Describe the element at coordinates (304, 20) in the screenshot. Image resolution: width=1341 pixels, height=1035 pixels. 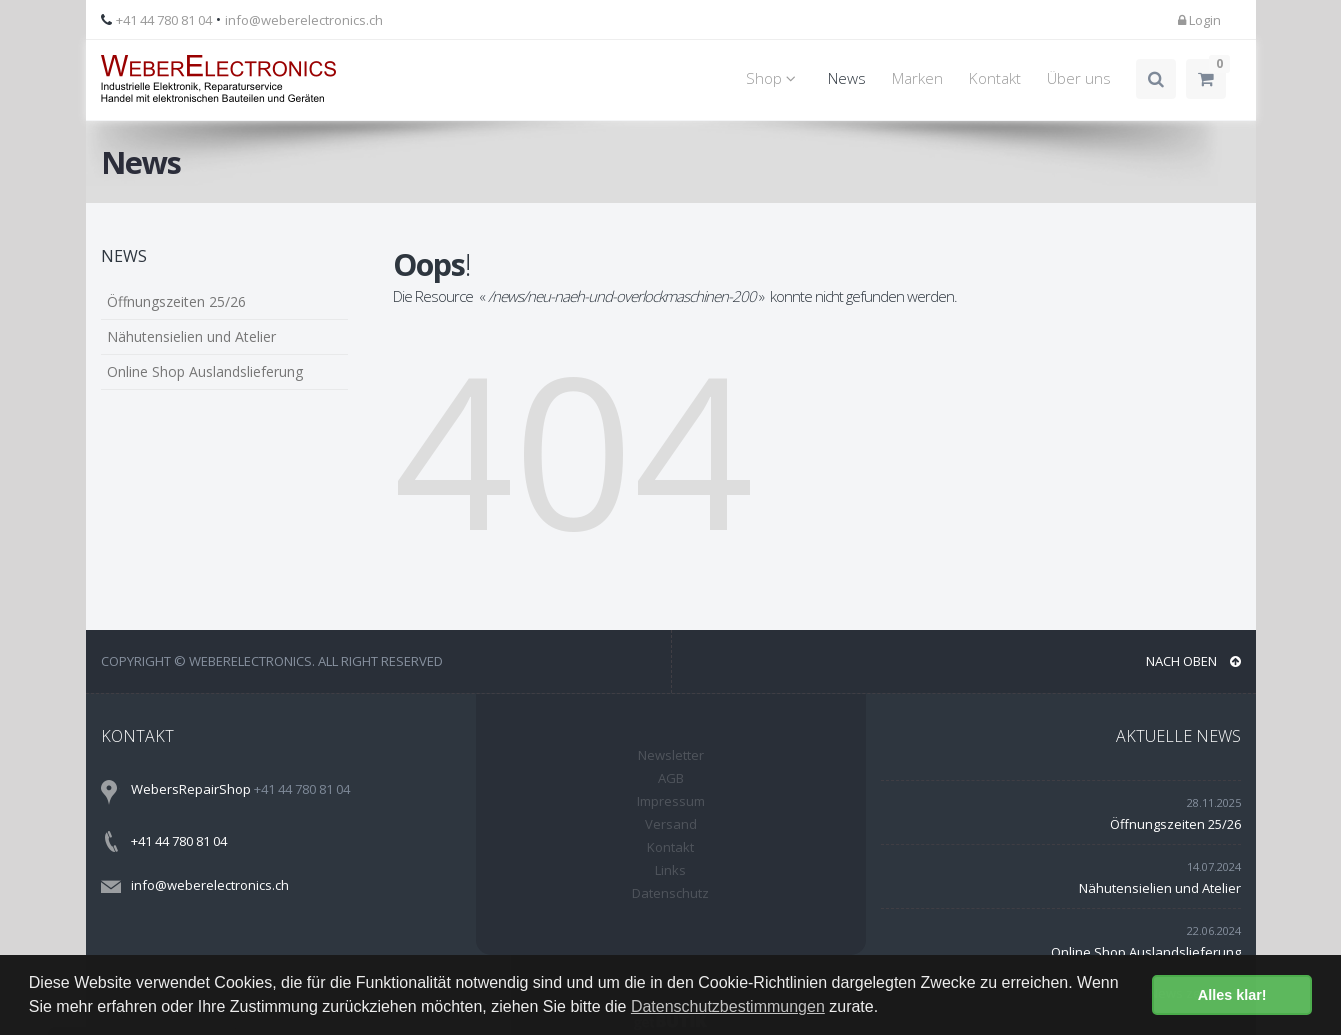
I see `info@weberelectronics.ch` at that location.